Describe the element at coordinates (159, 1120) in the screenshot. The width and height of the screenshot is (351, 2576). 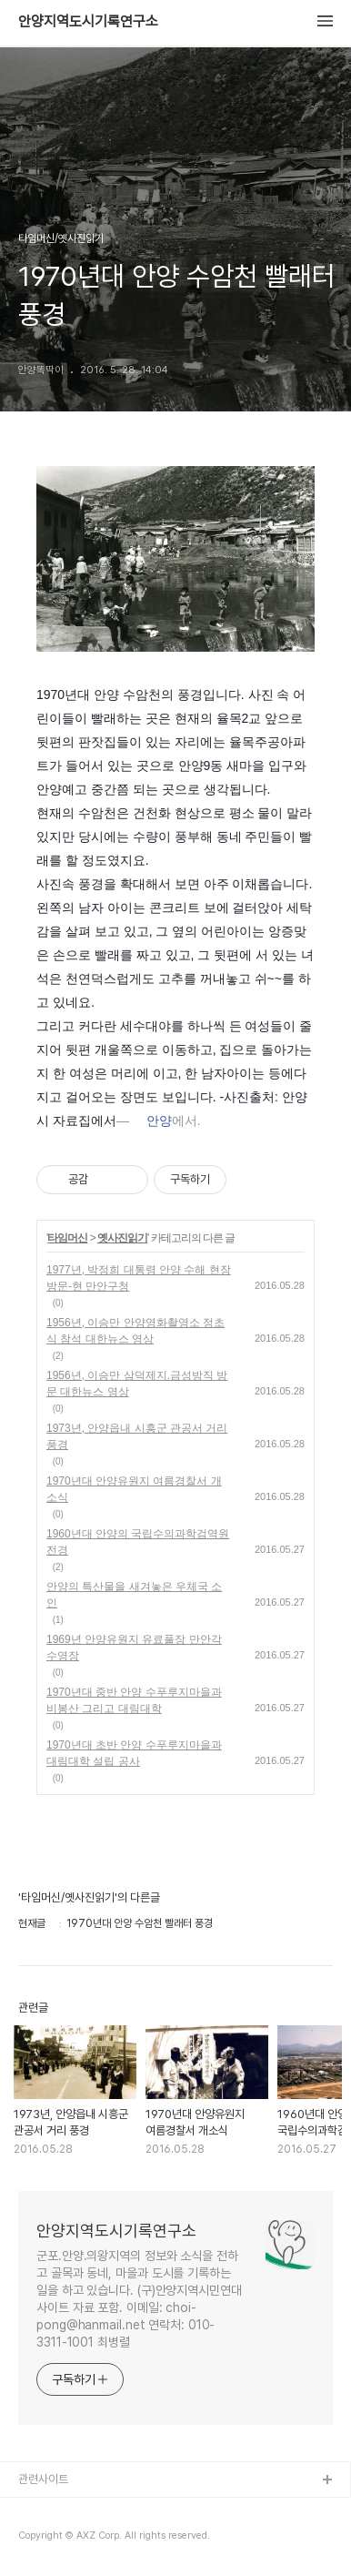
I see `안양` at that location.